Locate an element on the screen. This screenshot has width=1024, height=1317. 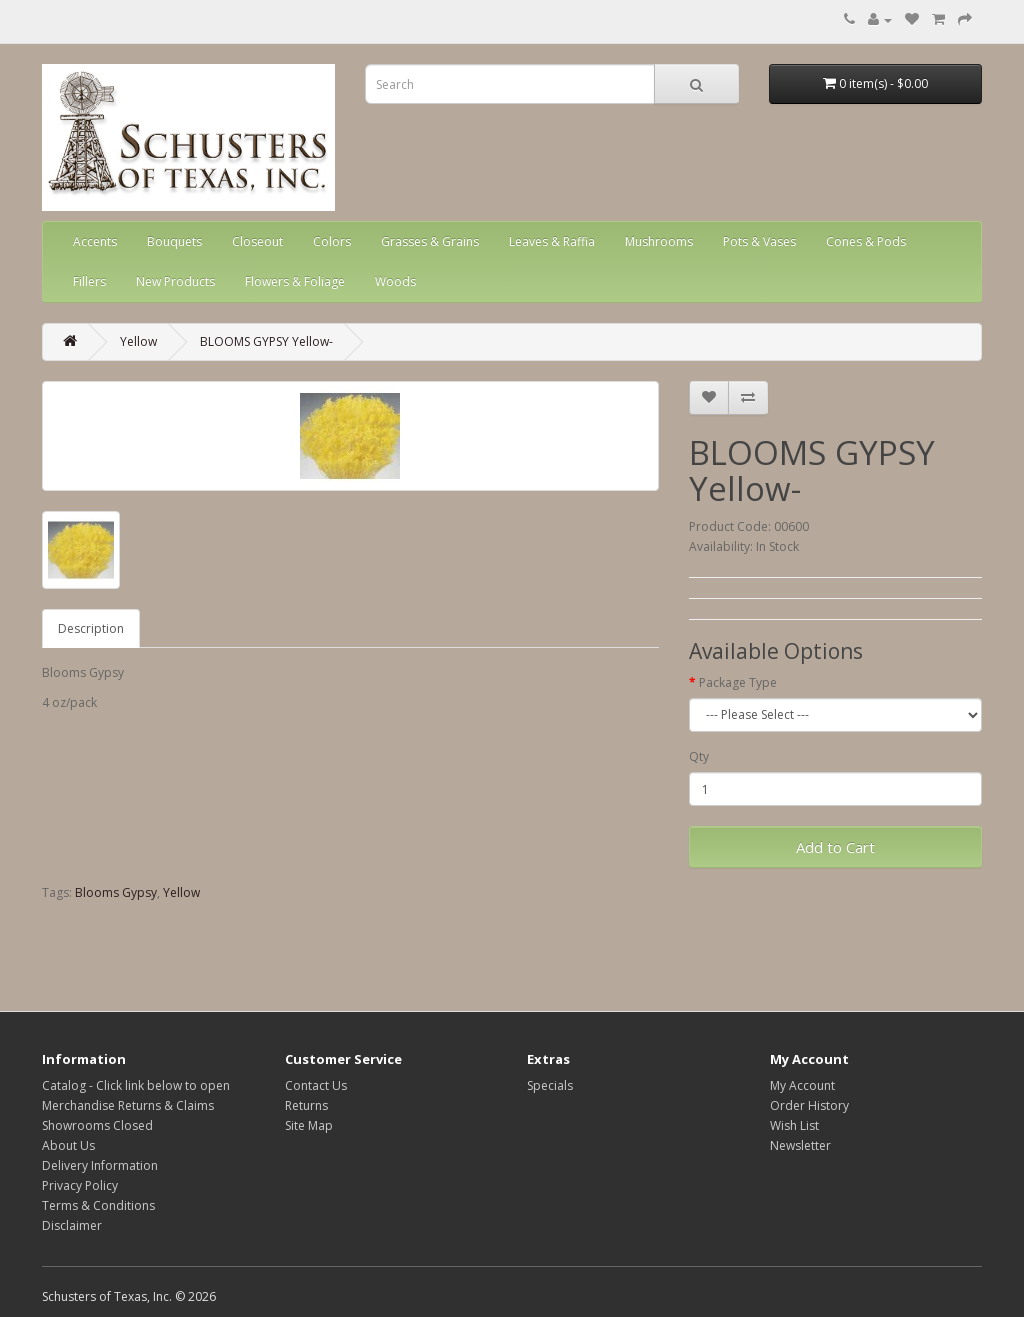
Cones & Pods is located at coordinates (866, 241).